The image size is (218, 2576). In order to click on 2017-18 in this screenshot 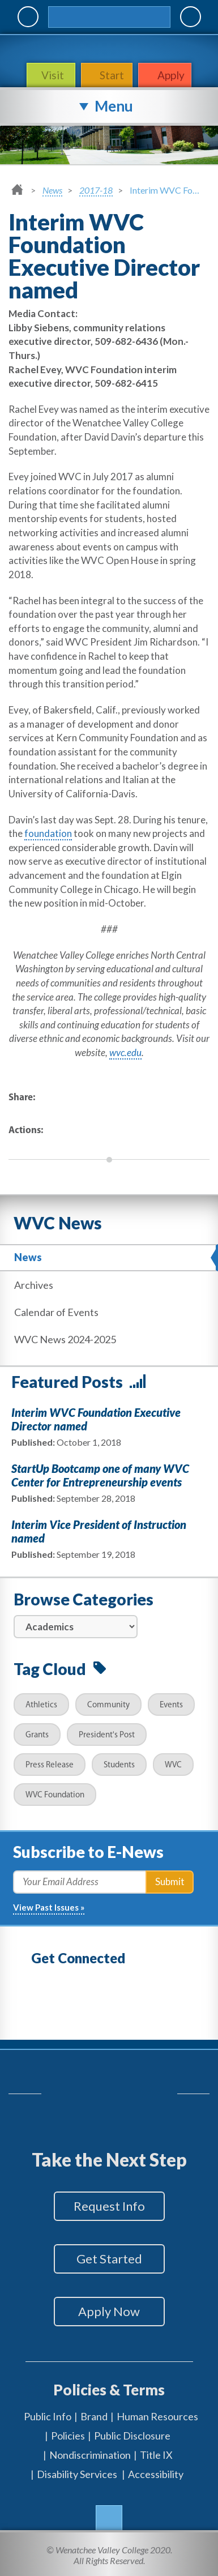, I will do `click(96, 190)`.